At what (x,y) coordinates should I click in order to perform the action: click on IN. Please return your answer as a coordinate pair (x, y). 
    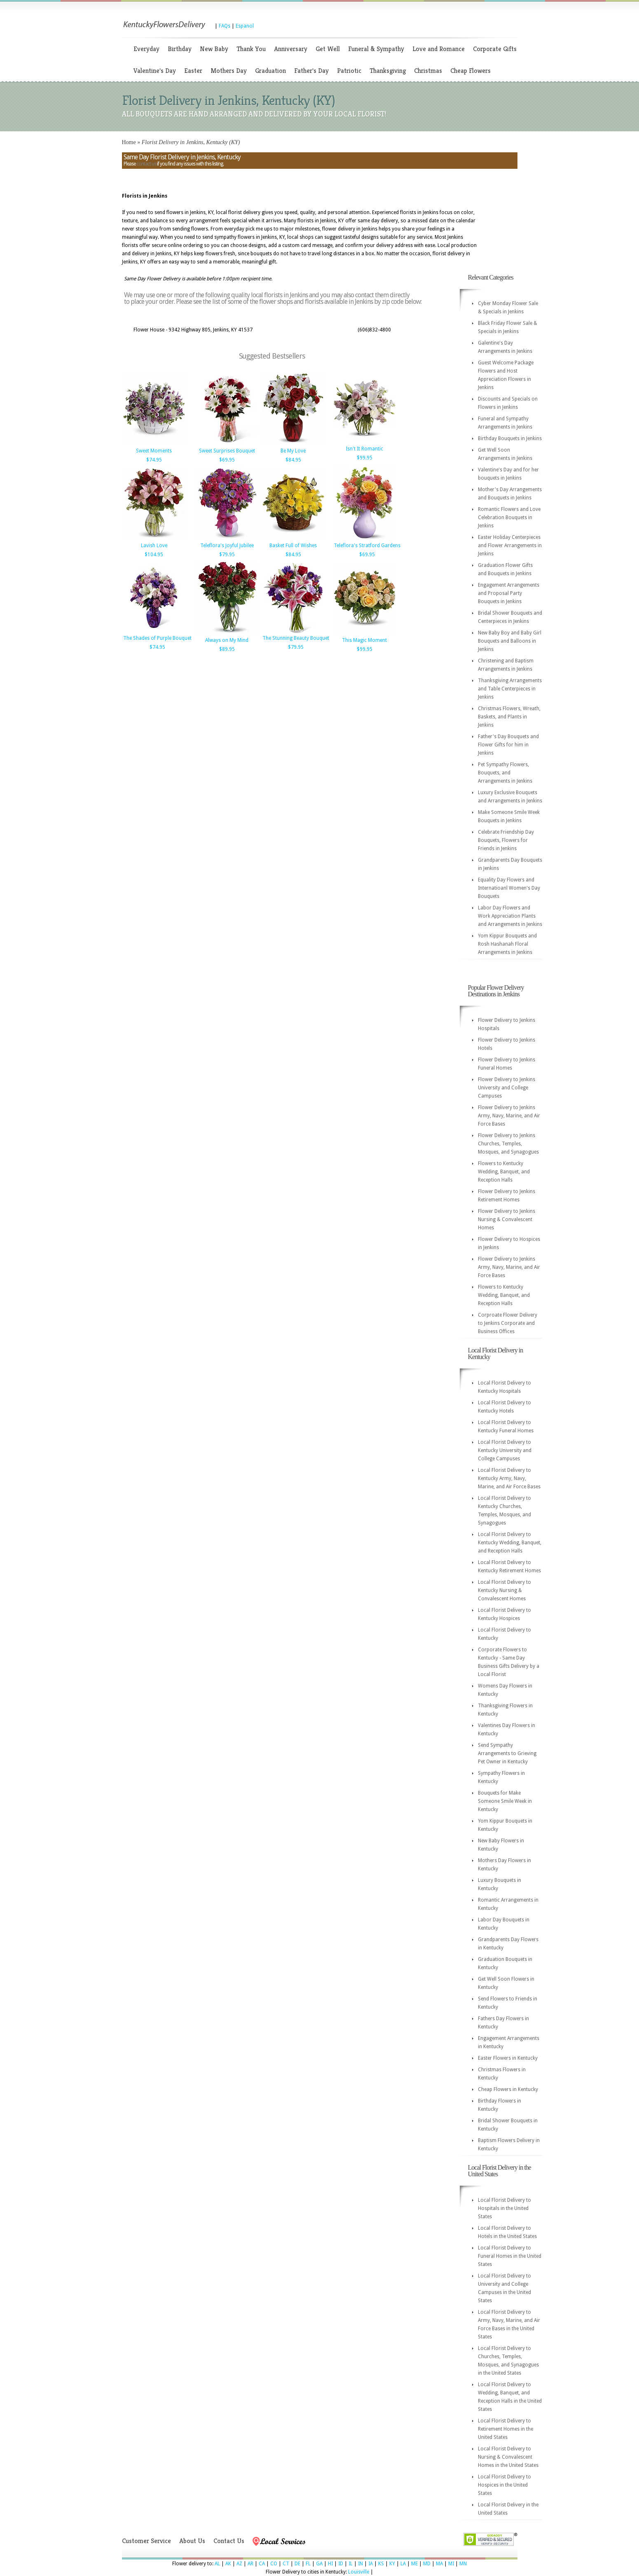
    Looking at the image, I should click on (360, 2564).